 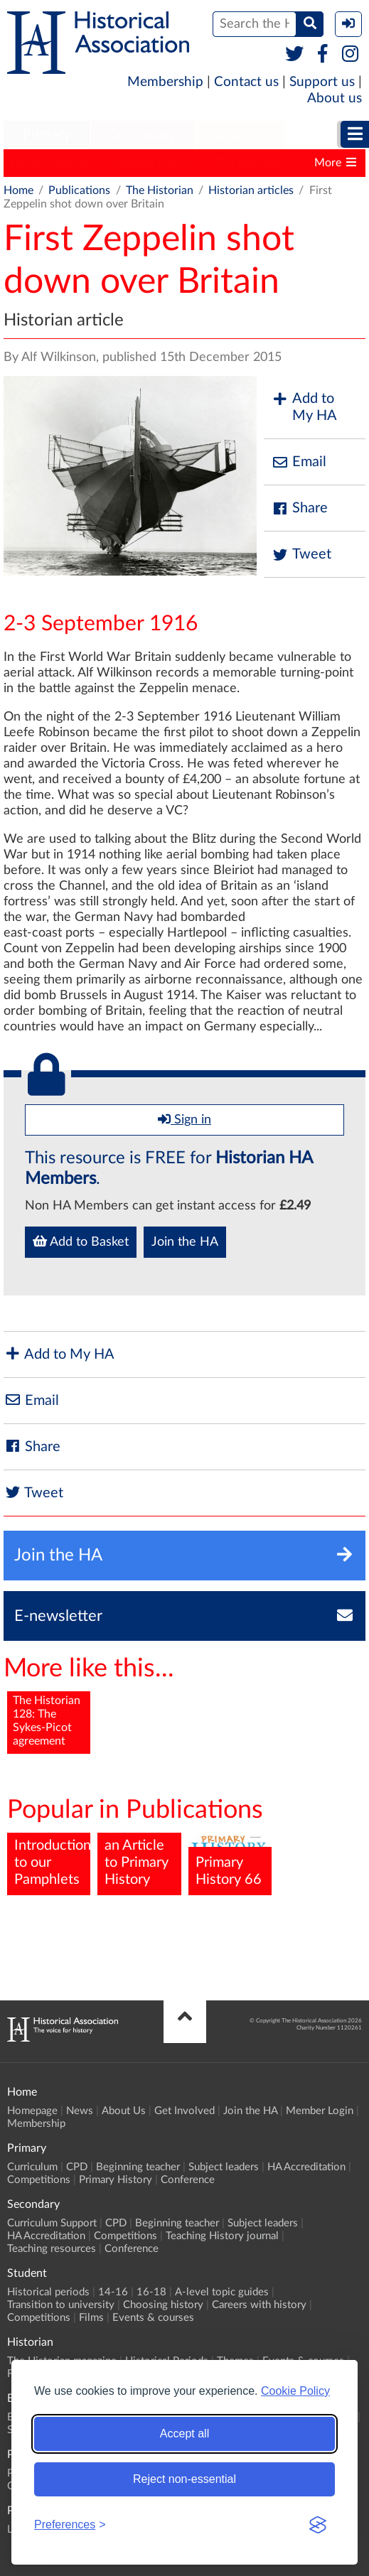 What do you see at coordinates (222, 2292) in the screenshot?
I see `A-level topic guides` at bounding box center [222, 2292].